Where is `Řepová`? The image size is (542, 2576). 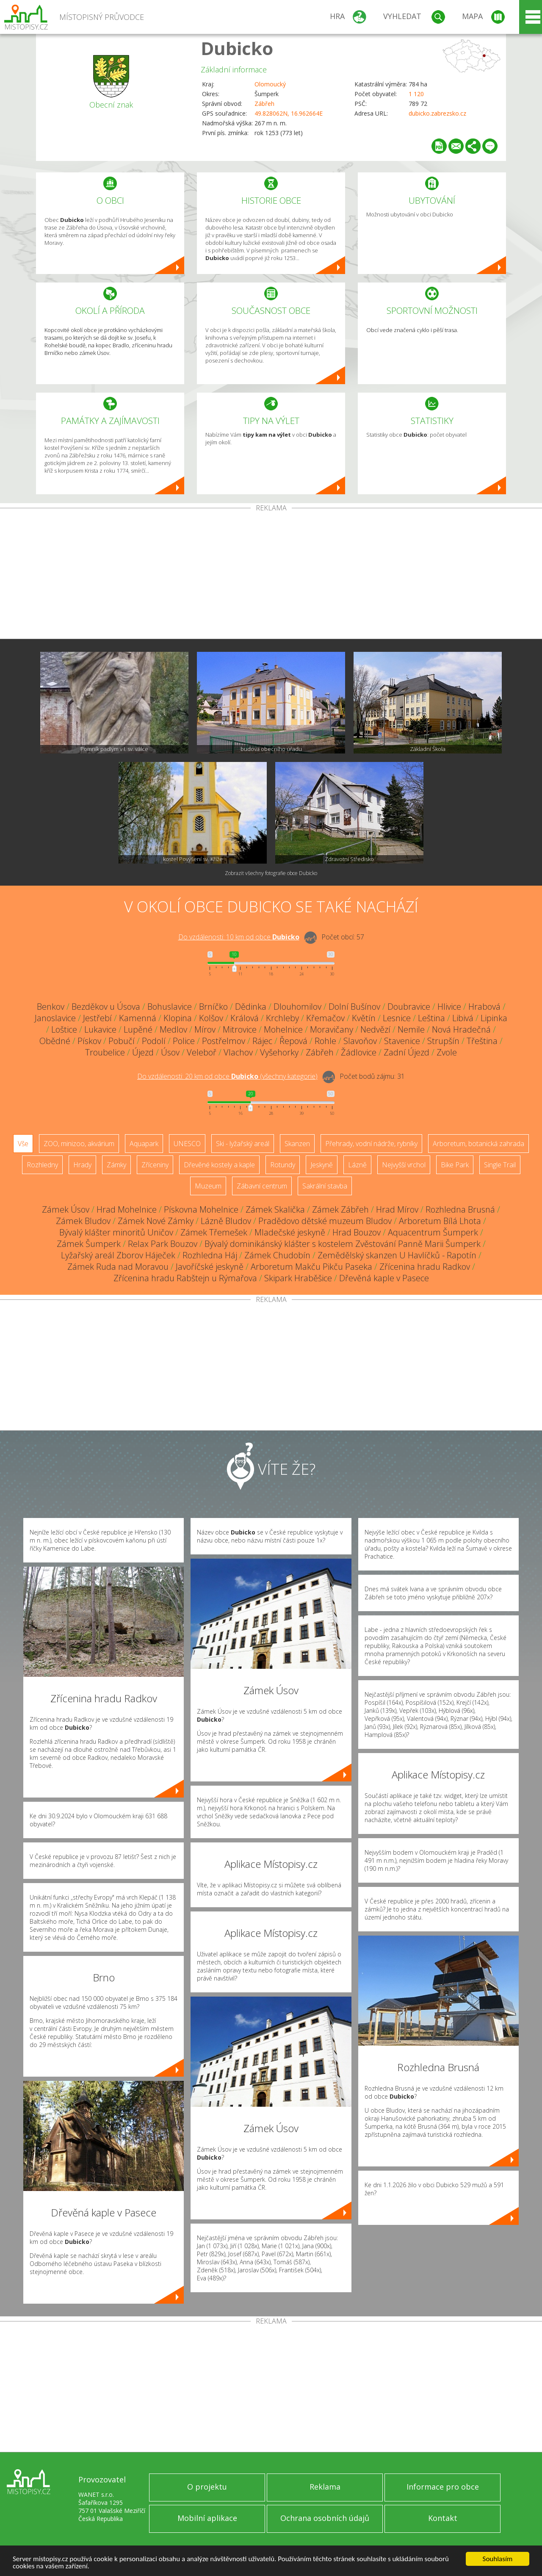
Řepová is located at coordinates (293, 1041).